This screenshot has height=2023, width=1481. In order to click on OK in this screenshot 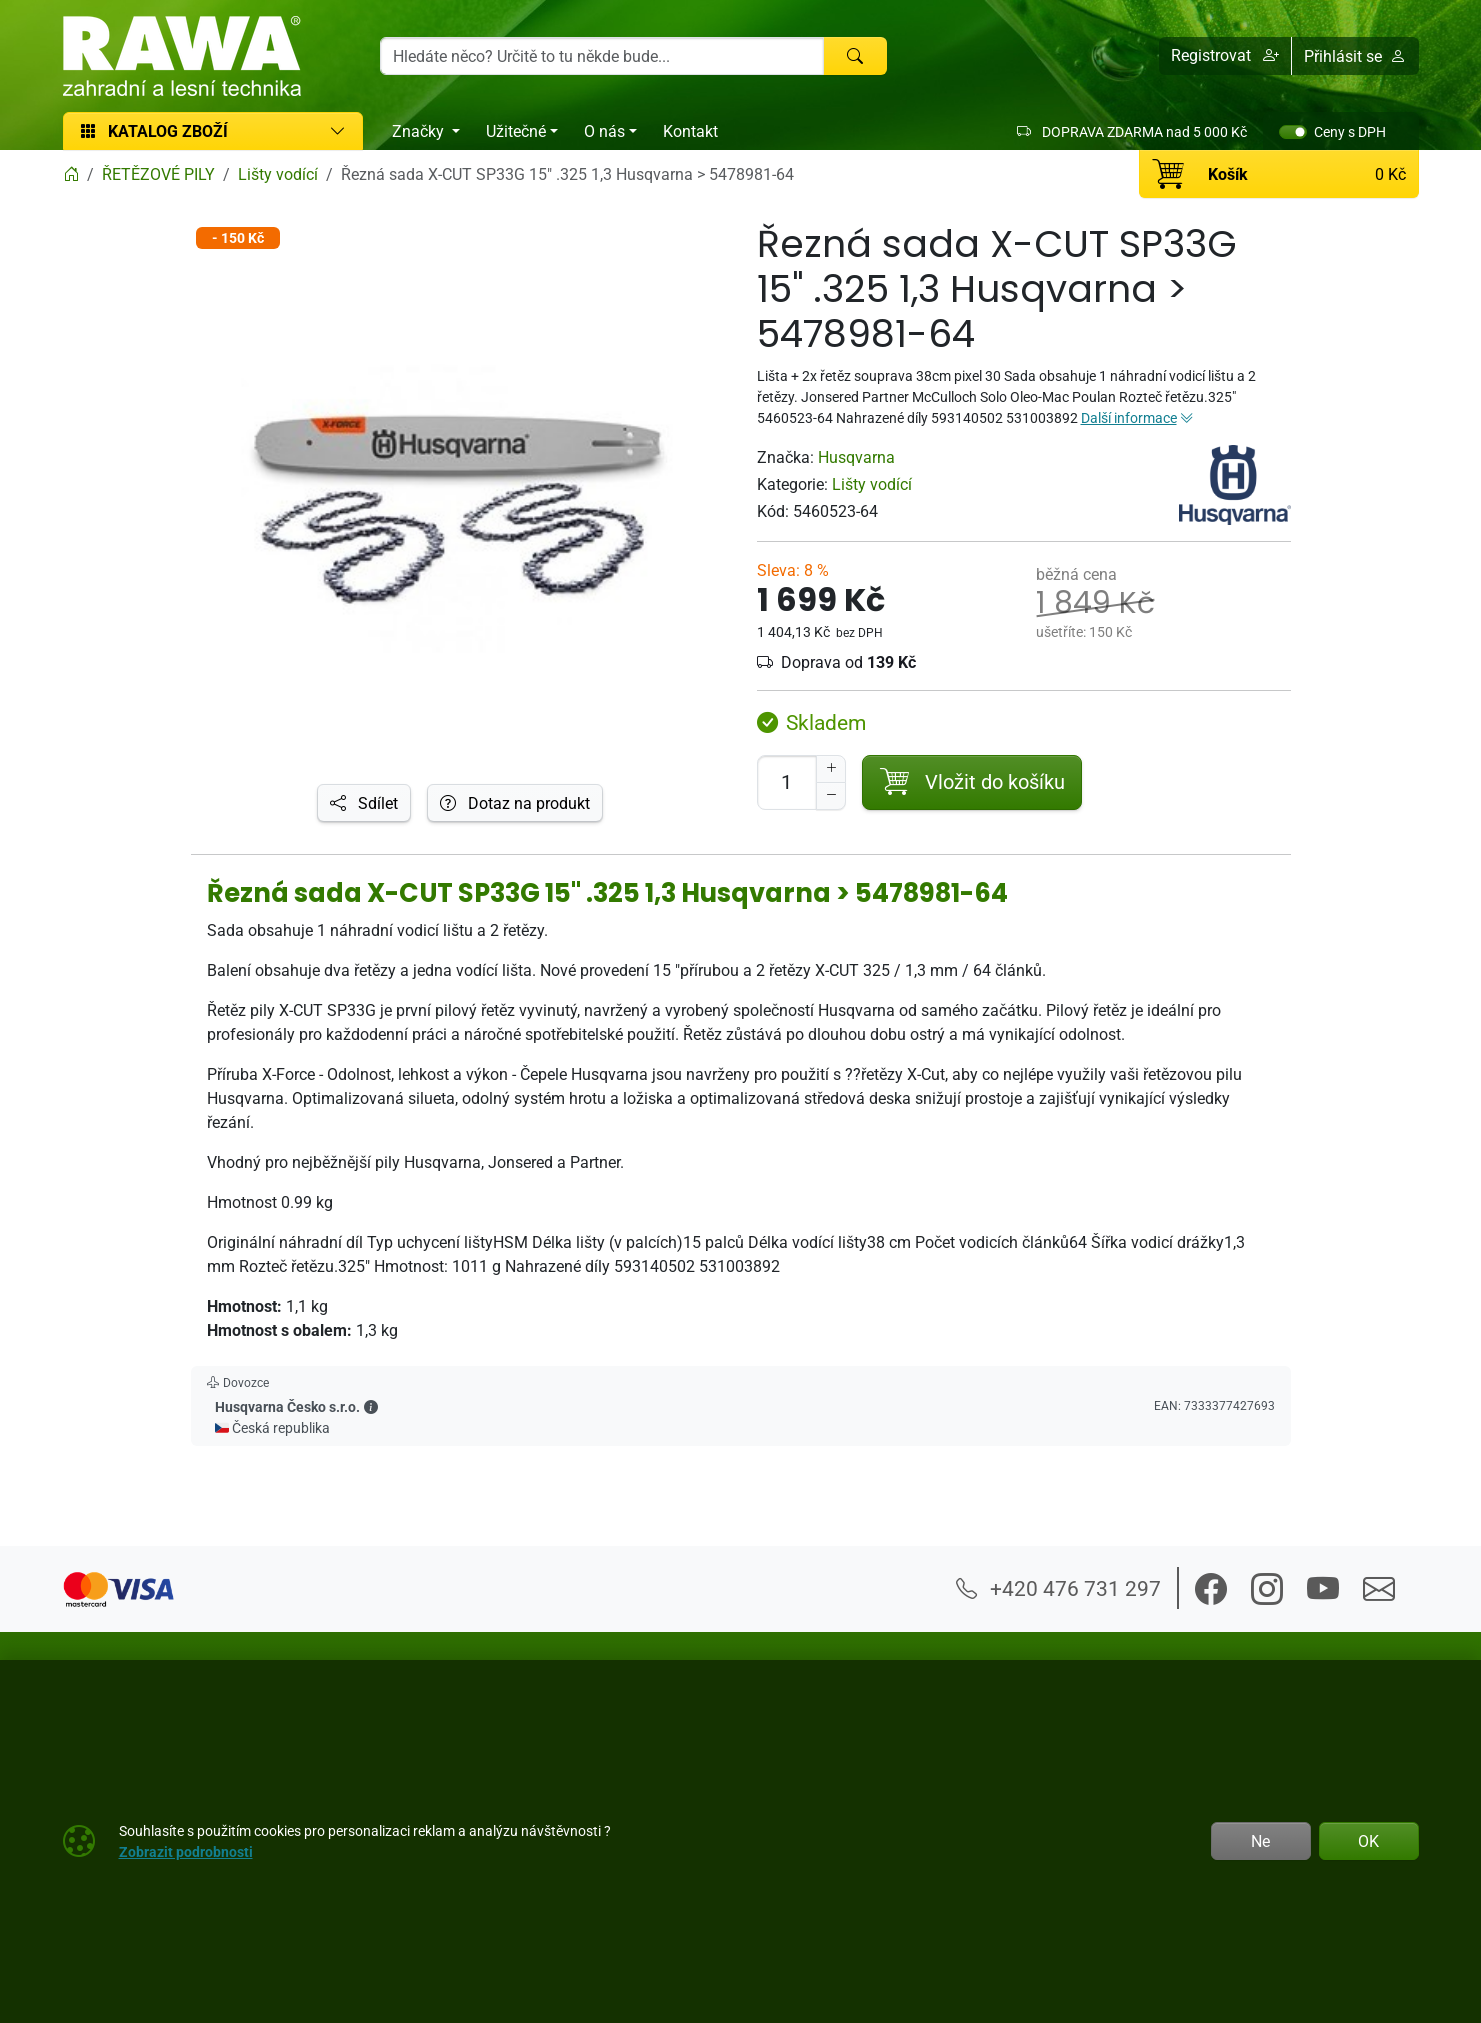, I will do `click(1368, 1841)`.